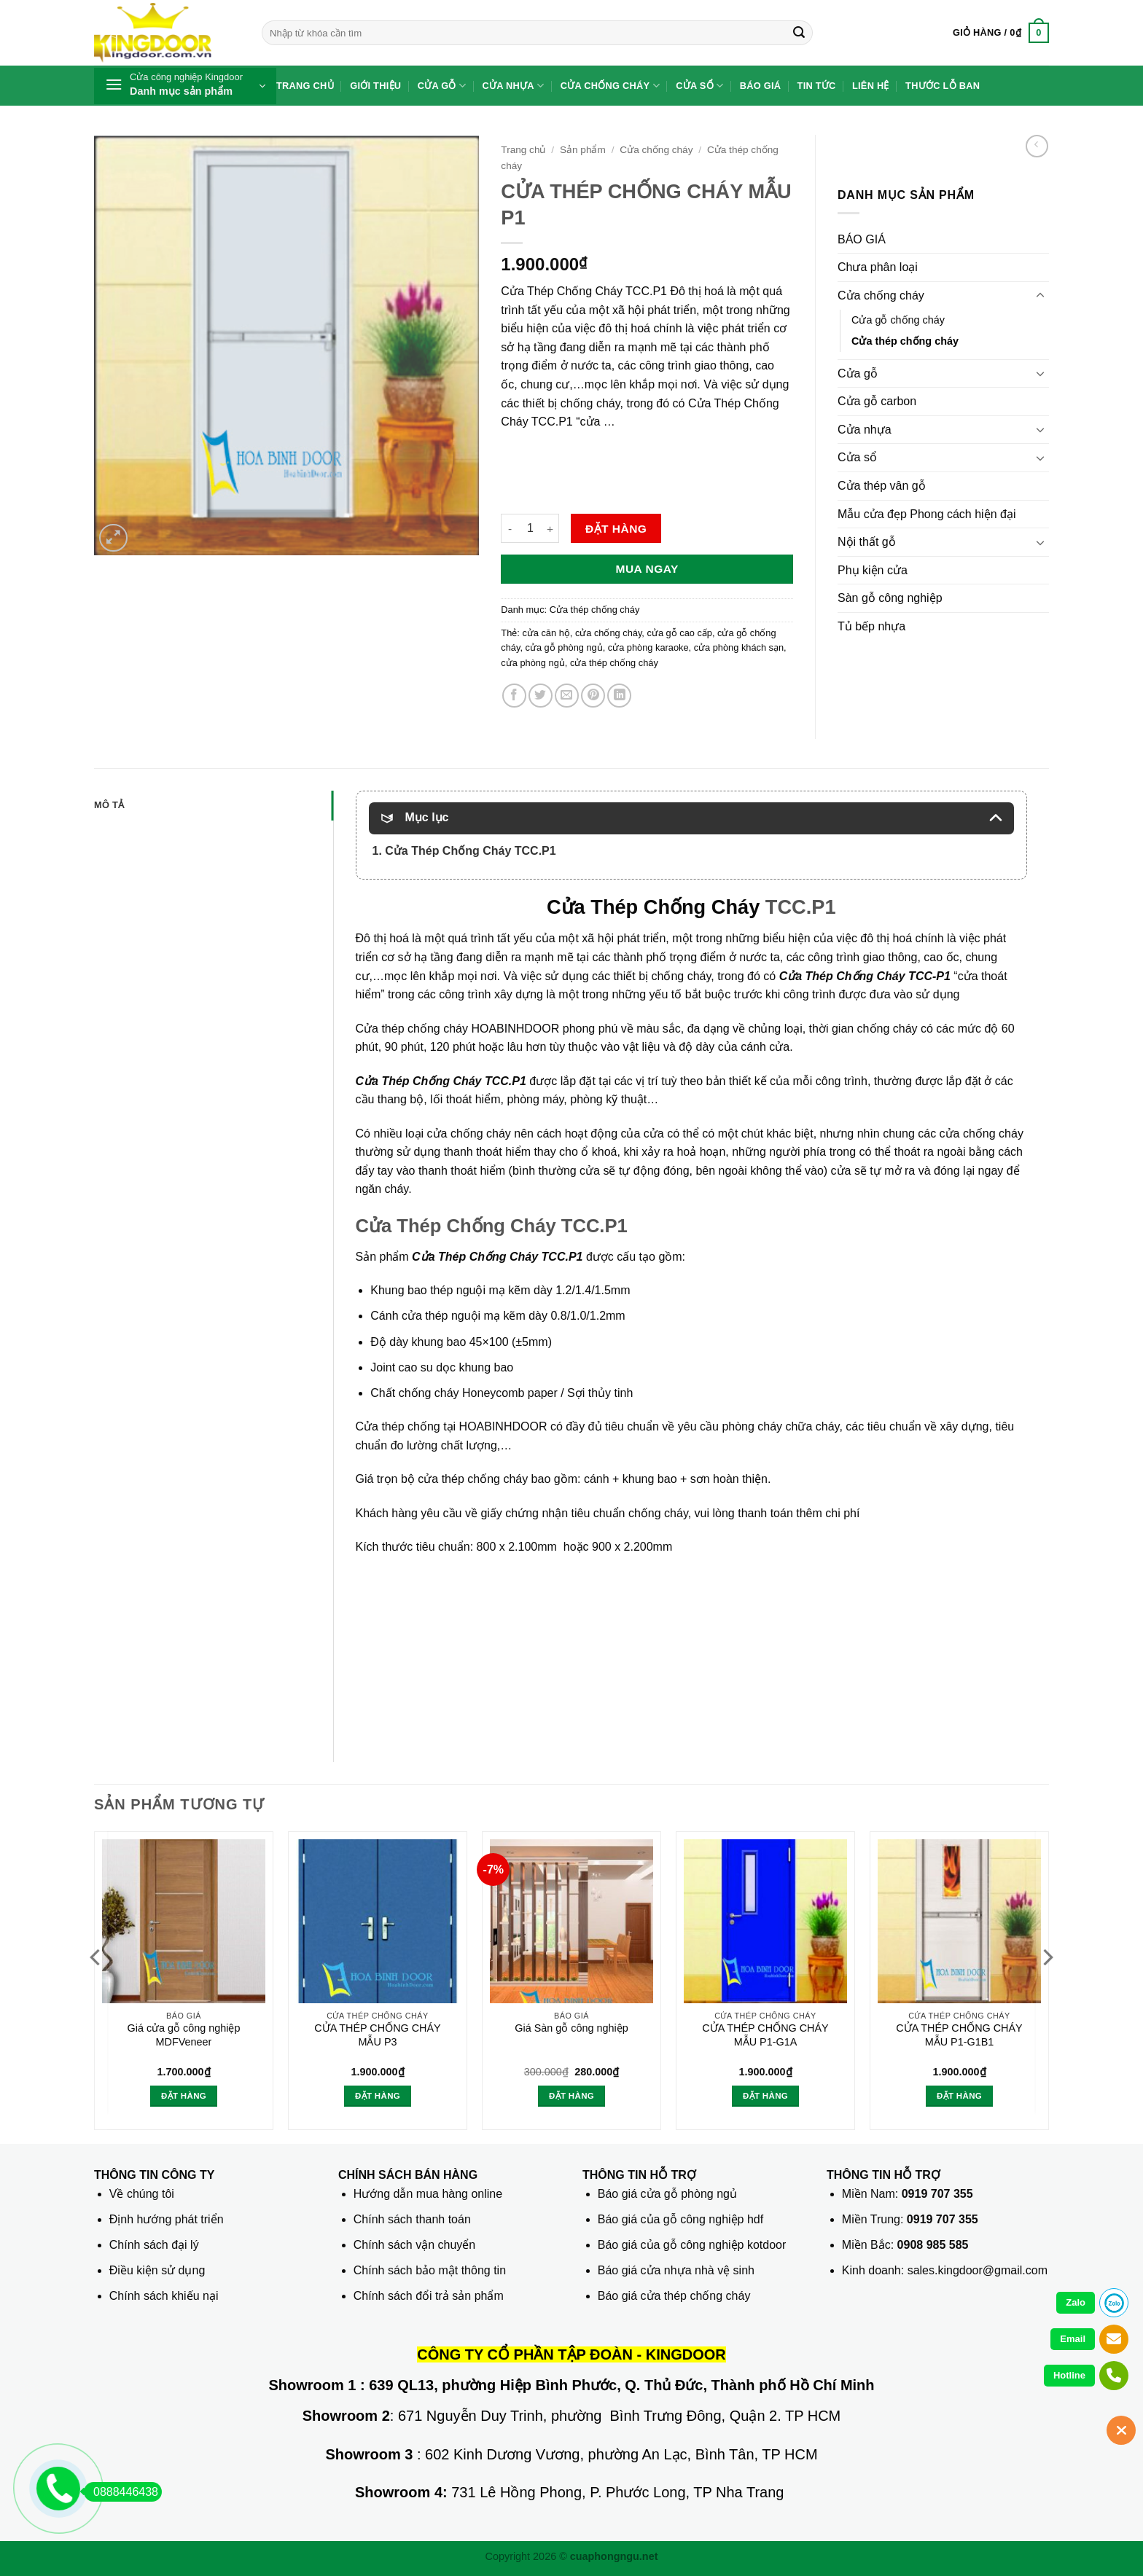 The height and width of the screenshot is (2576, 1143). Describe the element at coordinates (926, 514) in the screenshot. I see `Mẫu cửa đẹp Phong cách hiện đại` at that location.